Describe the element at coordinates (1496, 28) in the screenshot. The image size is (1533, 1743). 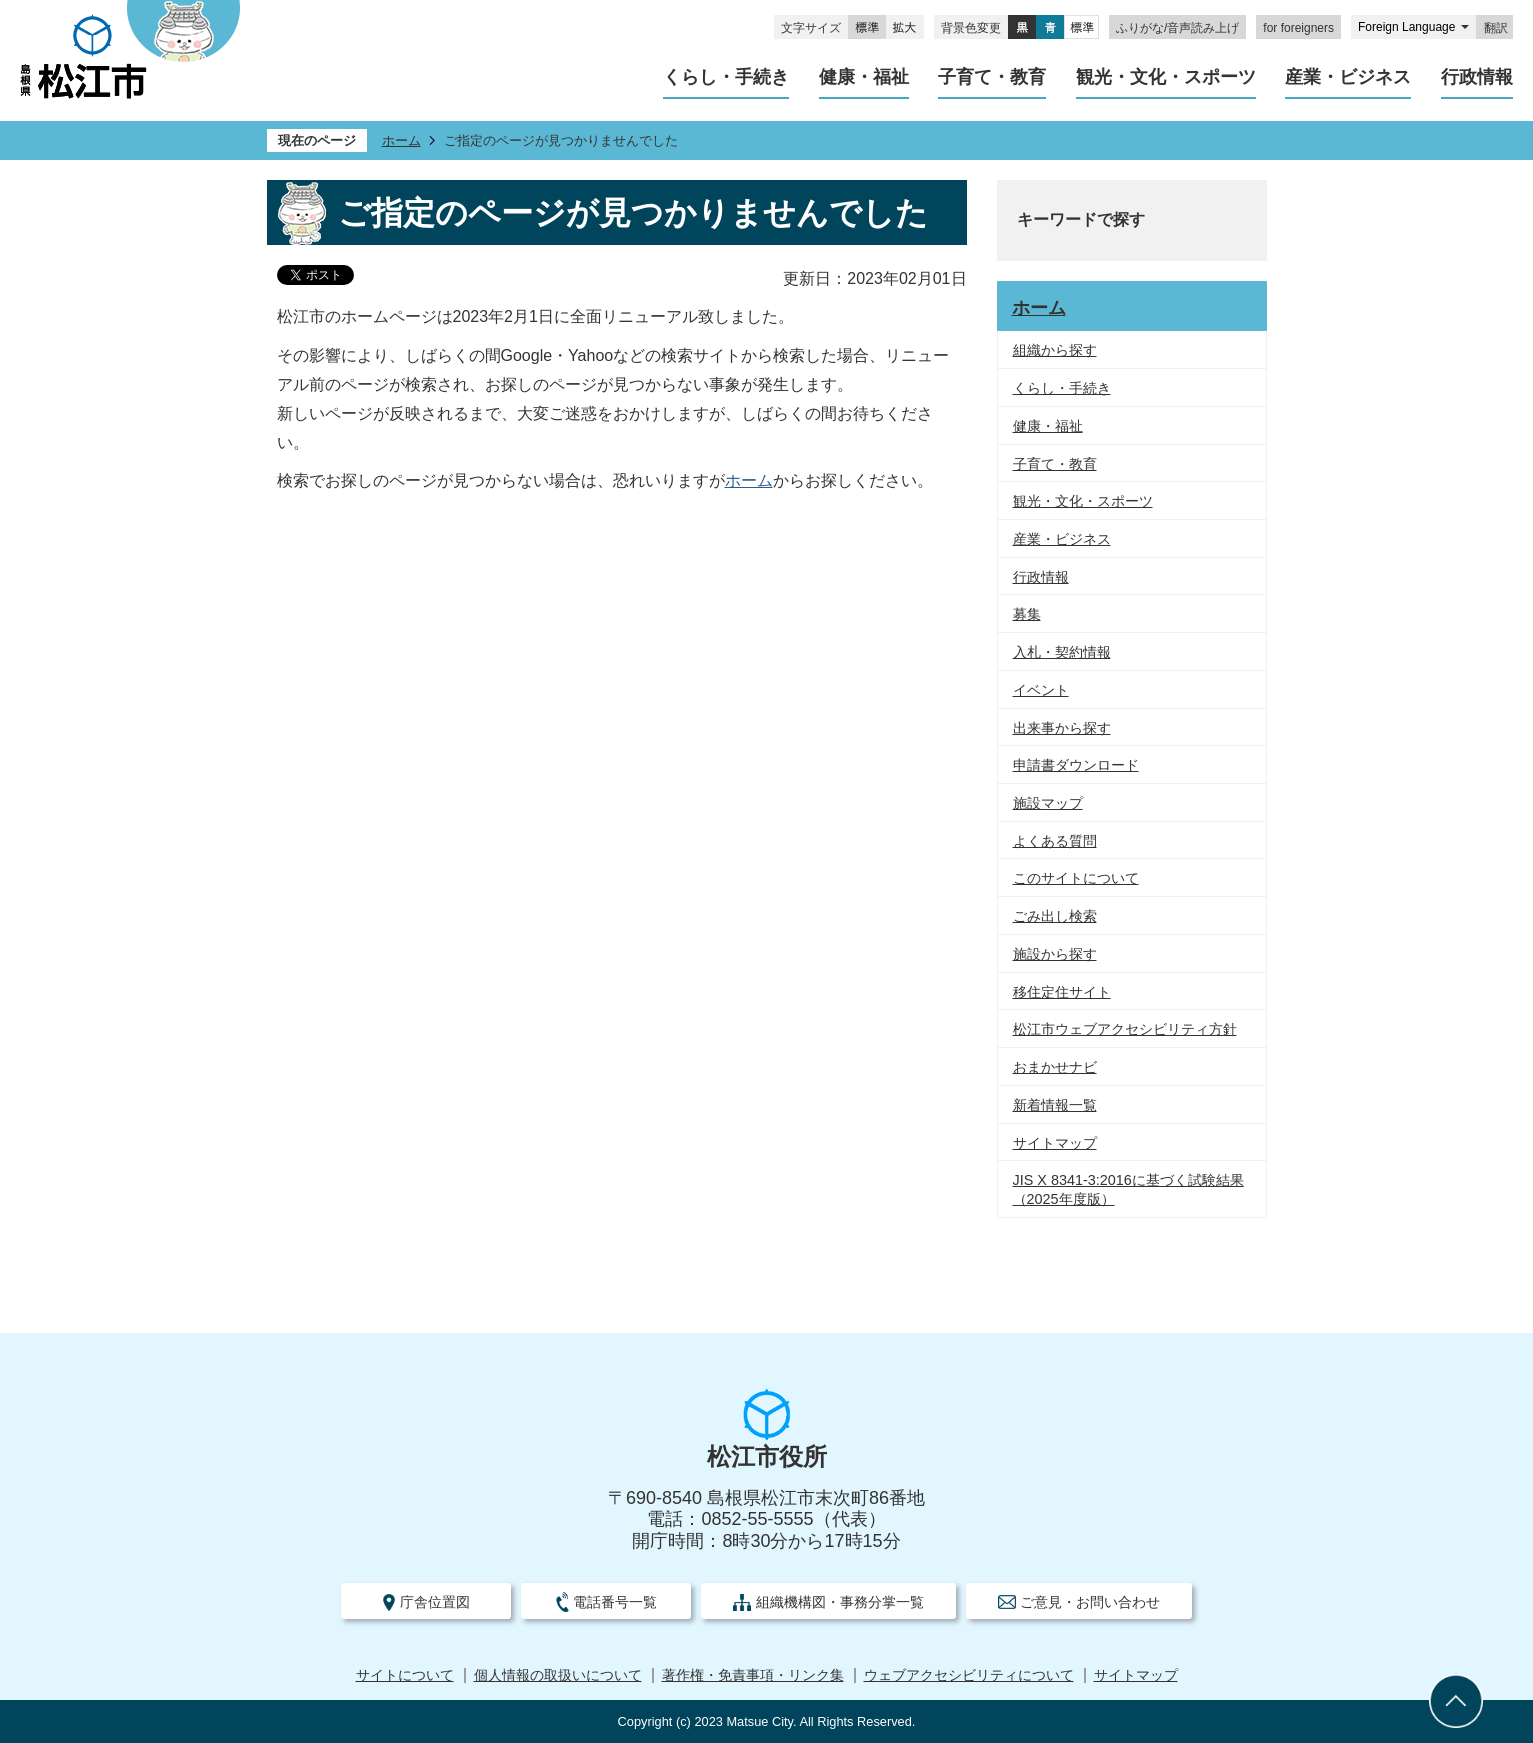
I see `翻訳` at that location.